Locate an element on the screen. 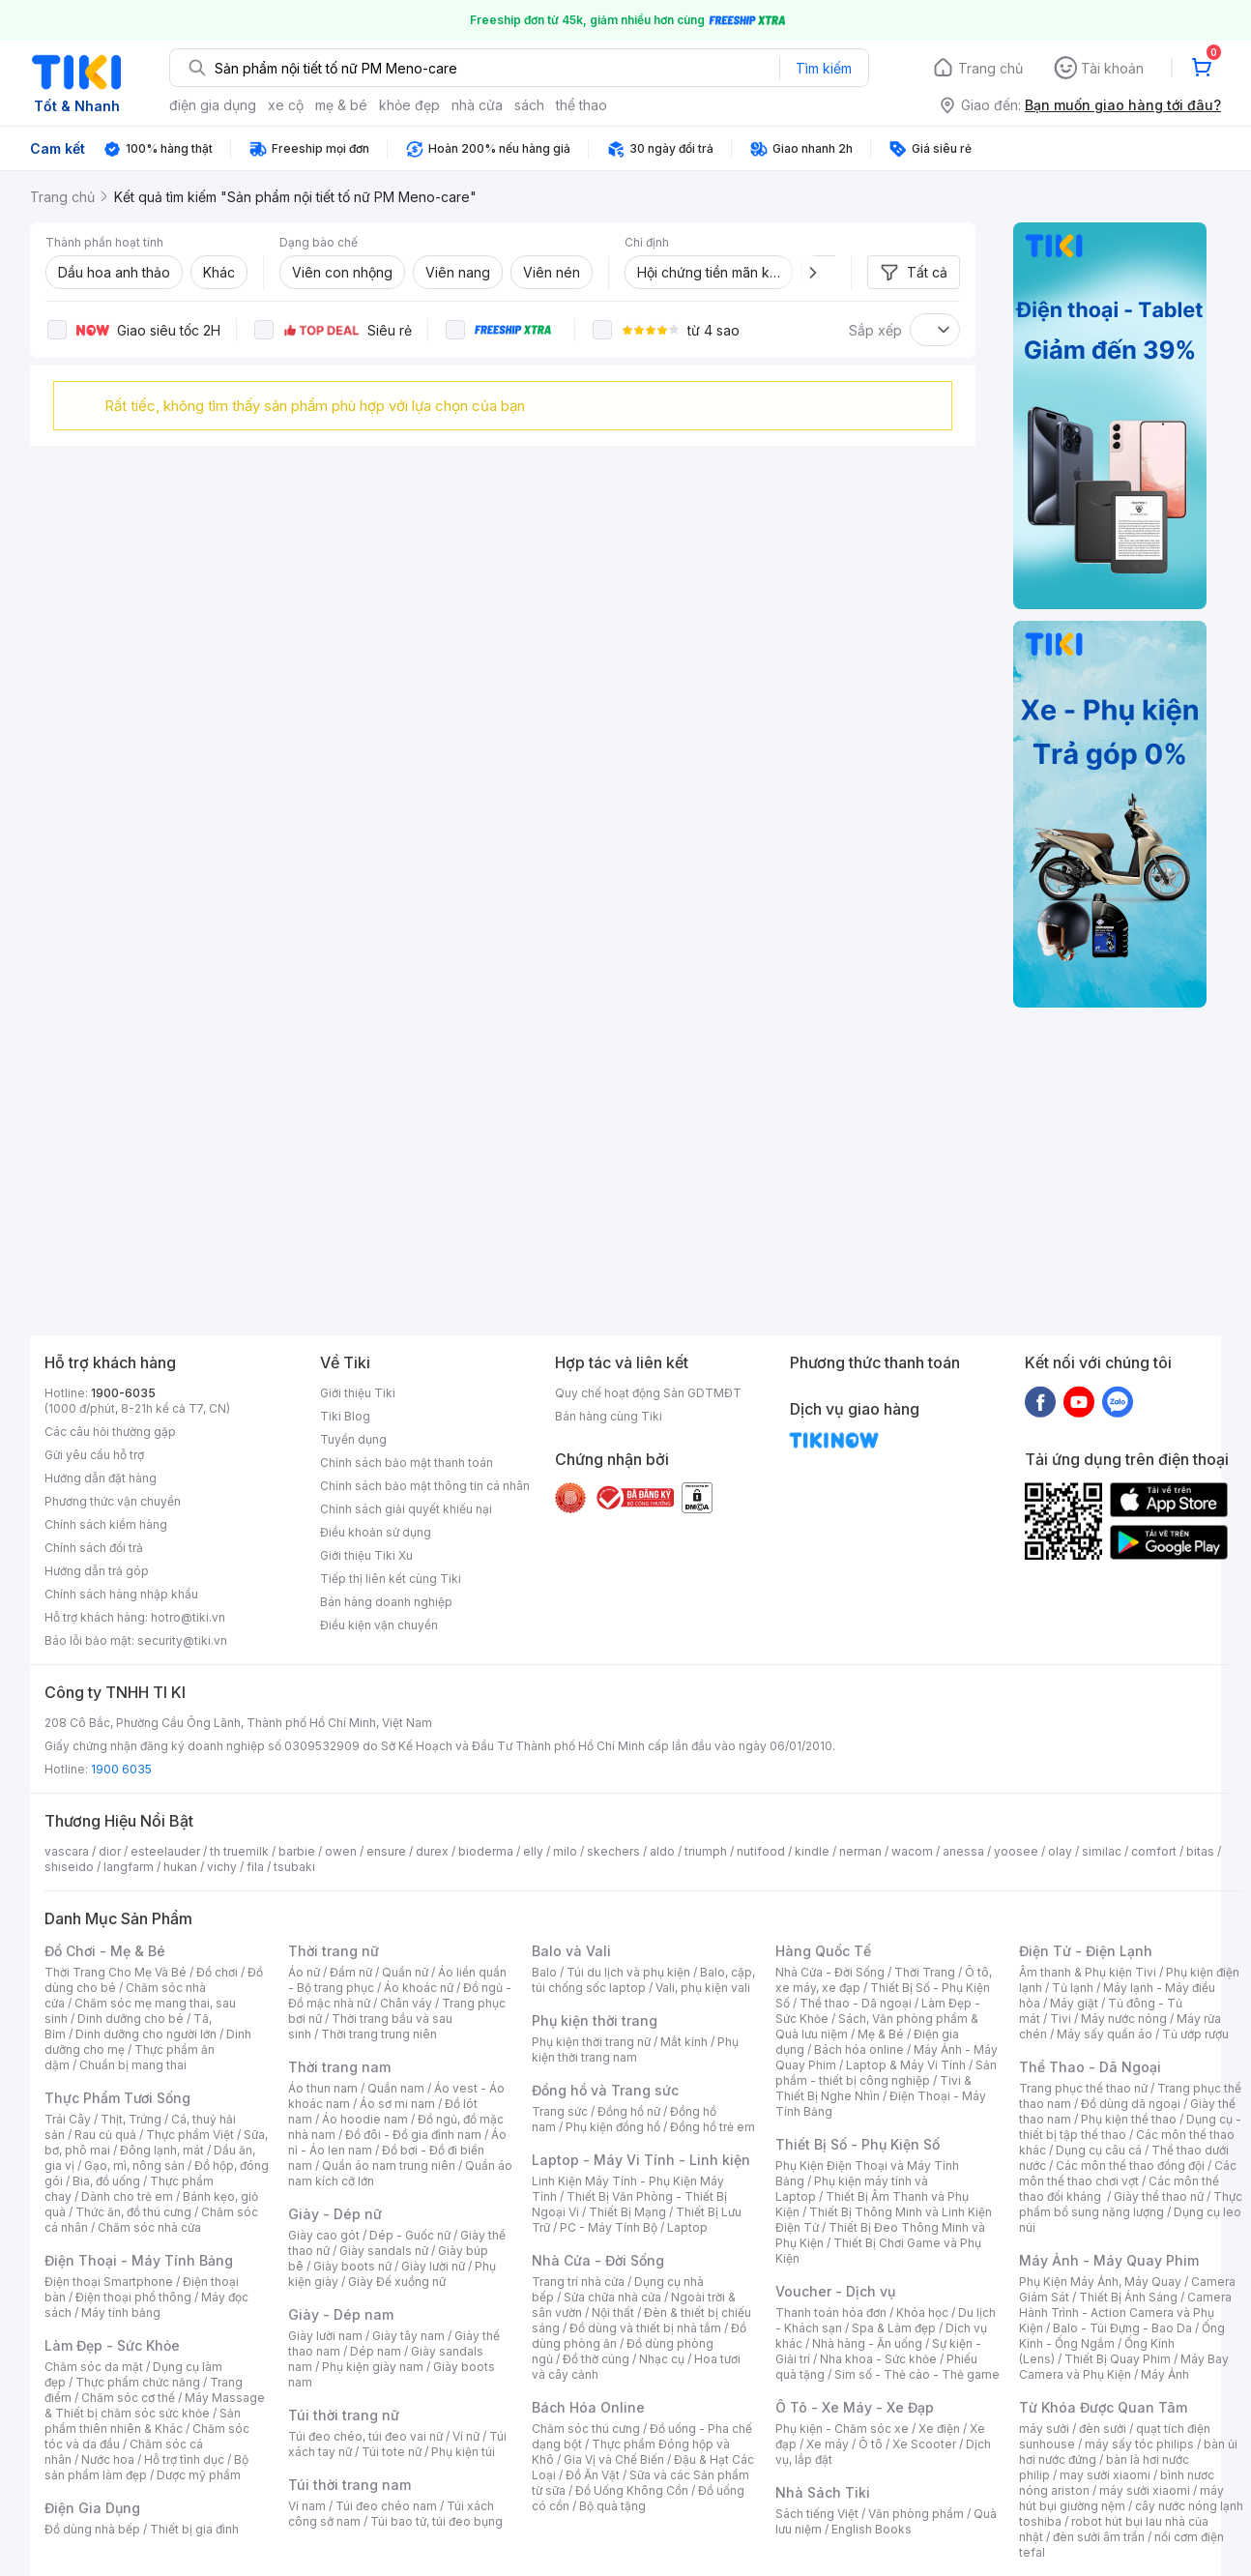  Phụ kiện đồng hồ is located at coordinates (613, 2127).